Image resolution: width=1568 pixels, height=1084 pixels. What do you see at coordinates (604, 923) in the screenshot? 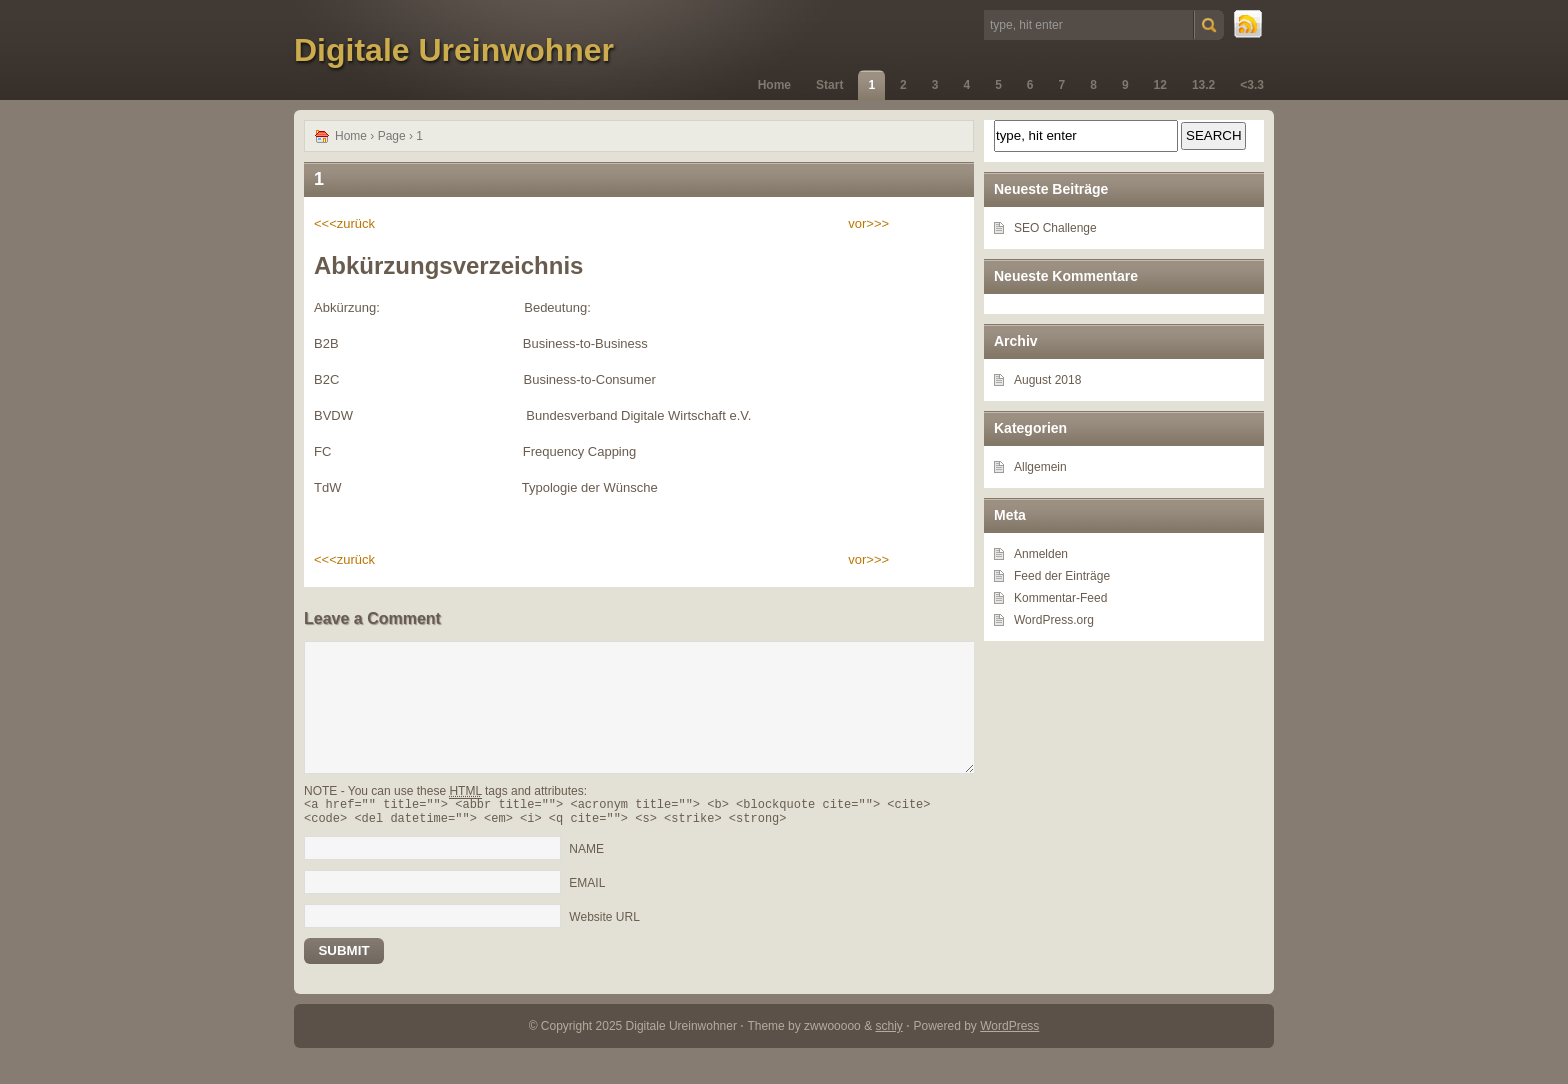
I see `Website URL` at bounding box center [604, 923].